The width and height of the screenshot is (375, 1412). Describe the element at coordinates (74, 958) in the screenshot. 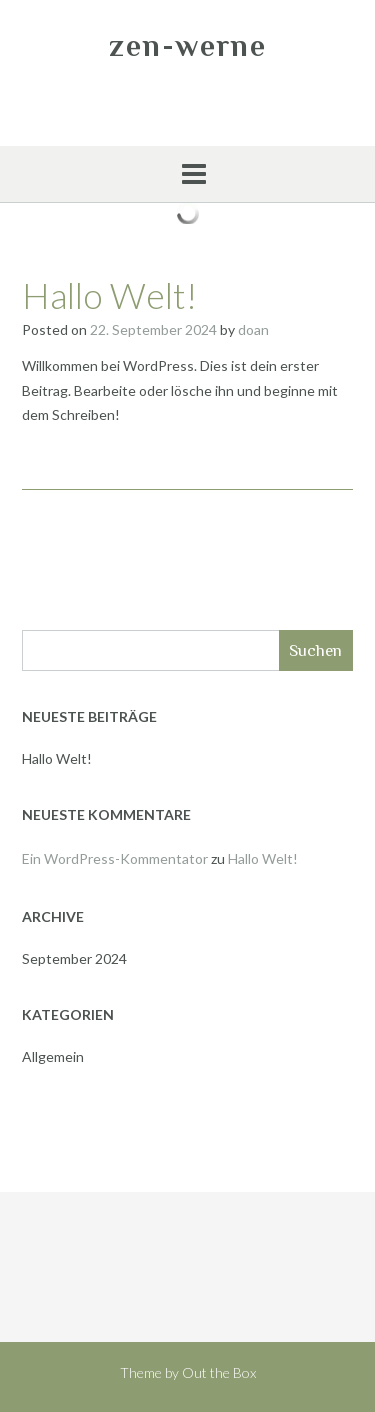

I see `September 2024` at that location.